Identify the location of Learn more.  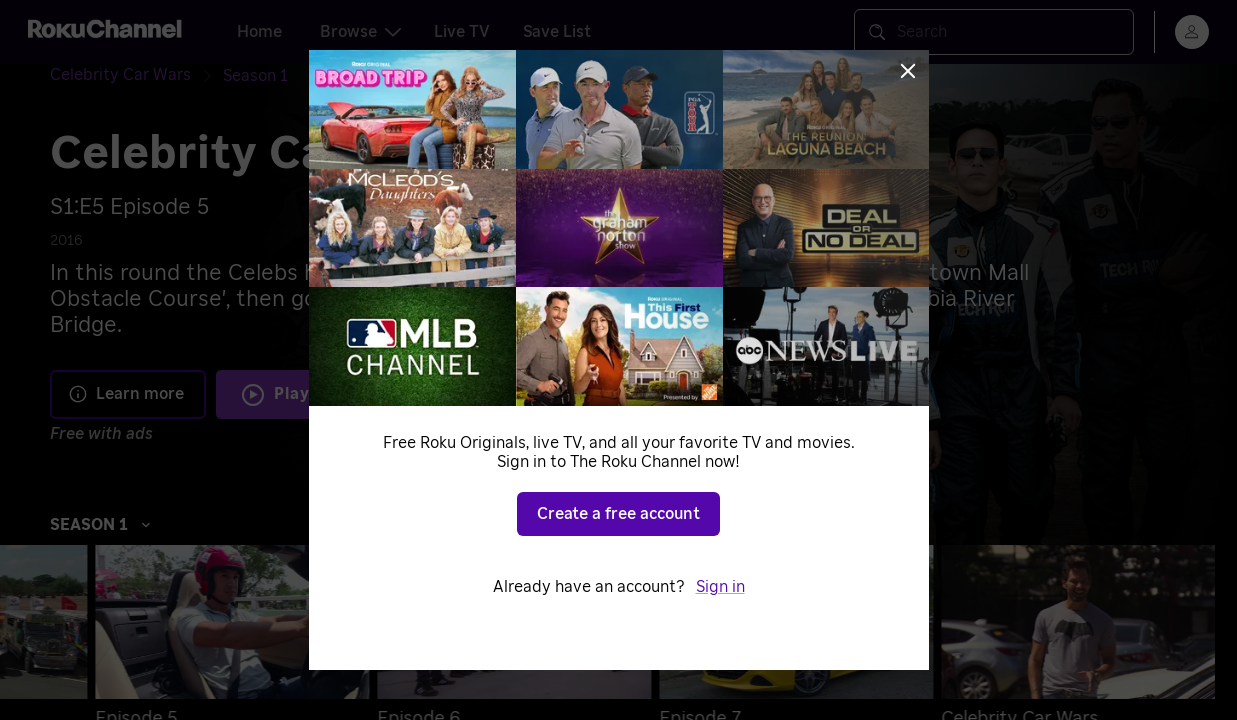
(126, 394).